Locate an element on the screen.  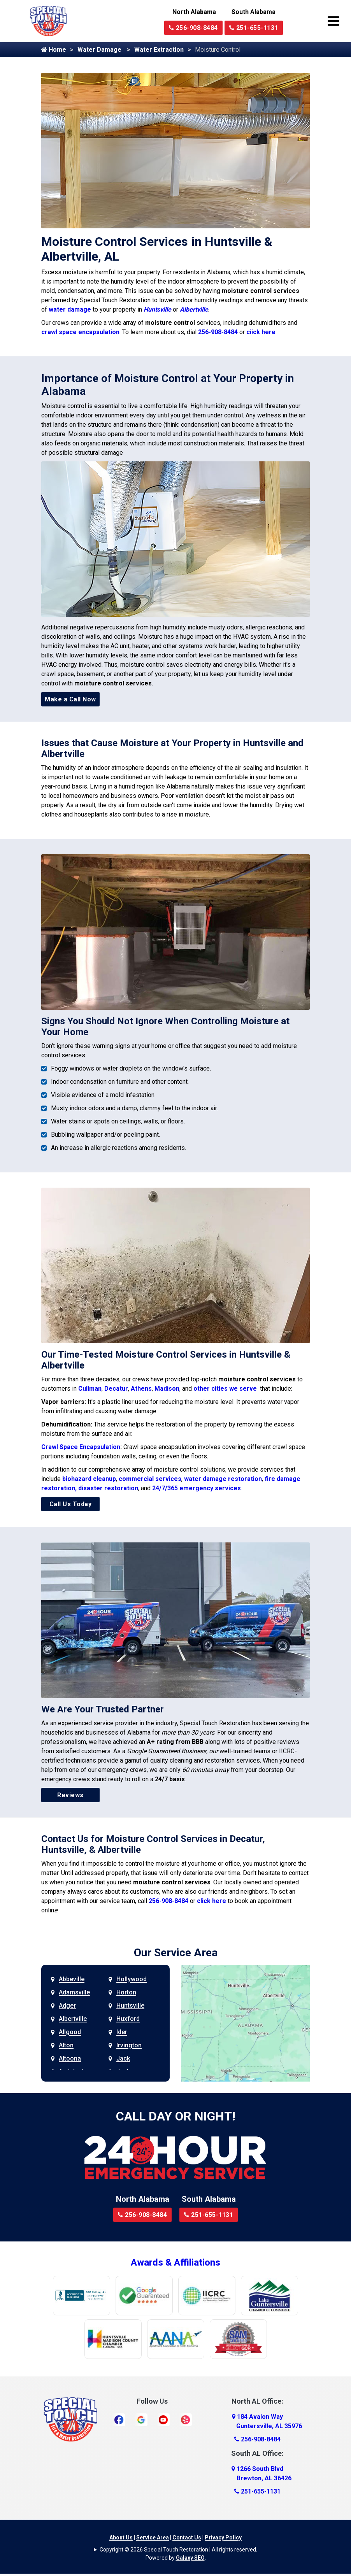
commercial services is located at coordinates (150, 1479).